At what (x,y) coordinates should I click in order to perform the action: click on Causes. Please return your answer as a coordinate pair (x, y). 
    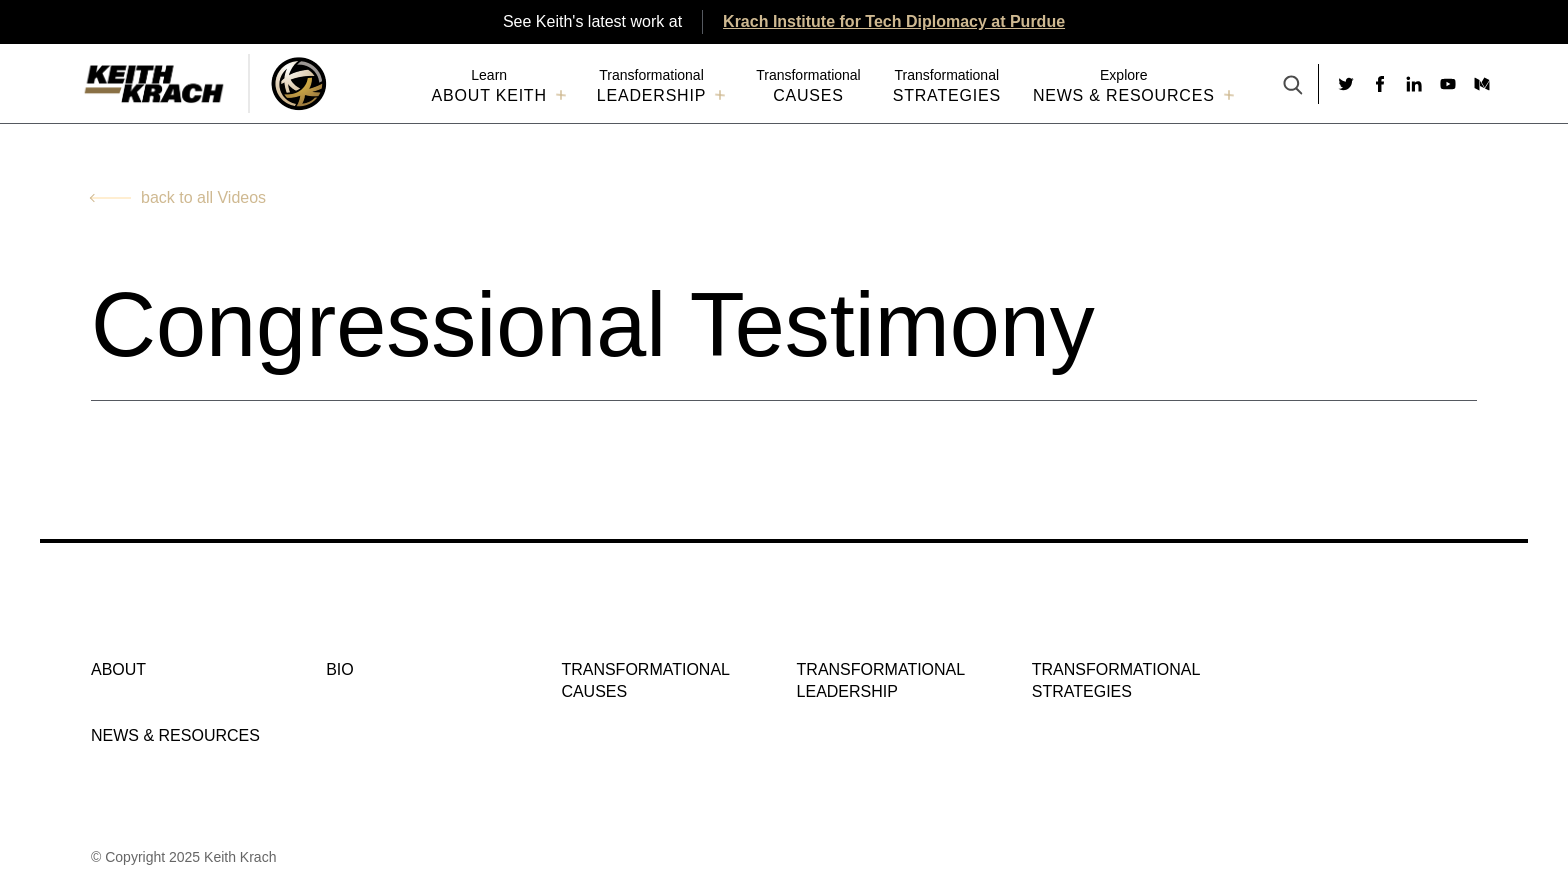
    Looking at the image, I should click on (808, 95).